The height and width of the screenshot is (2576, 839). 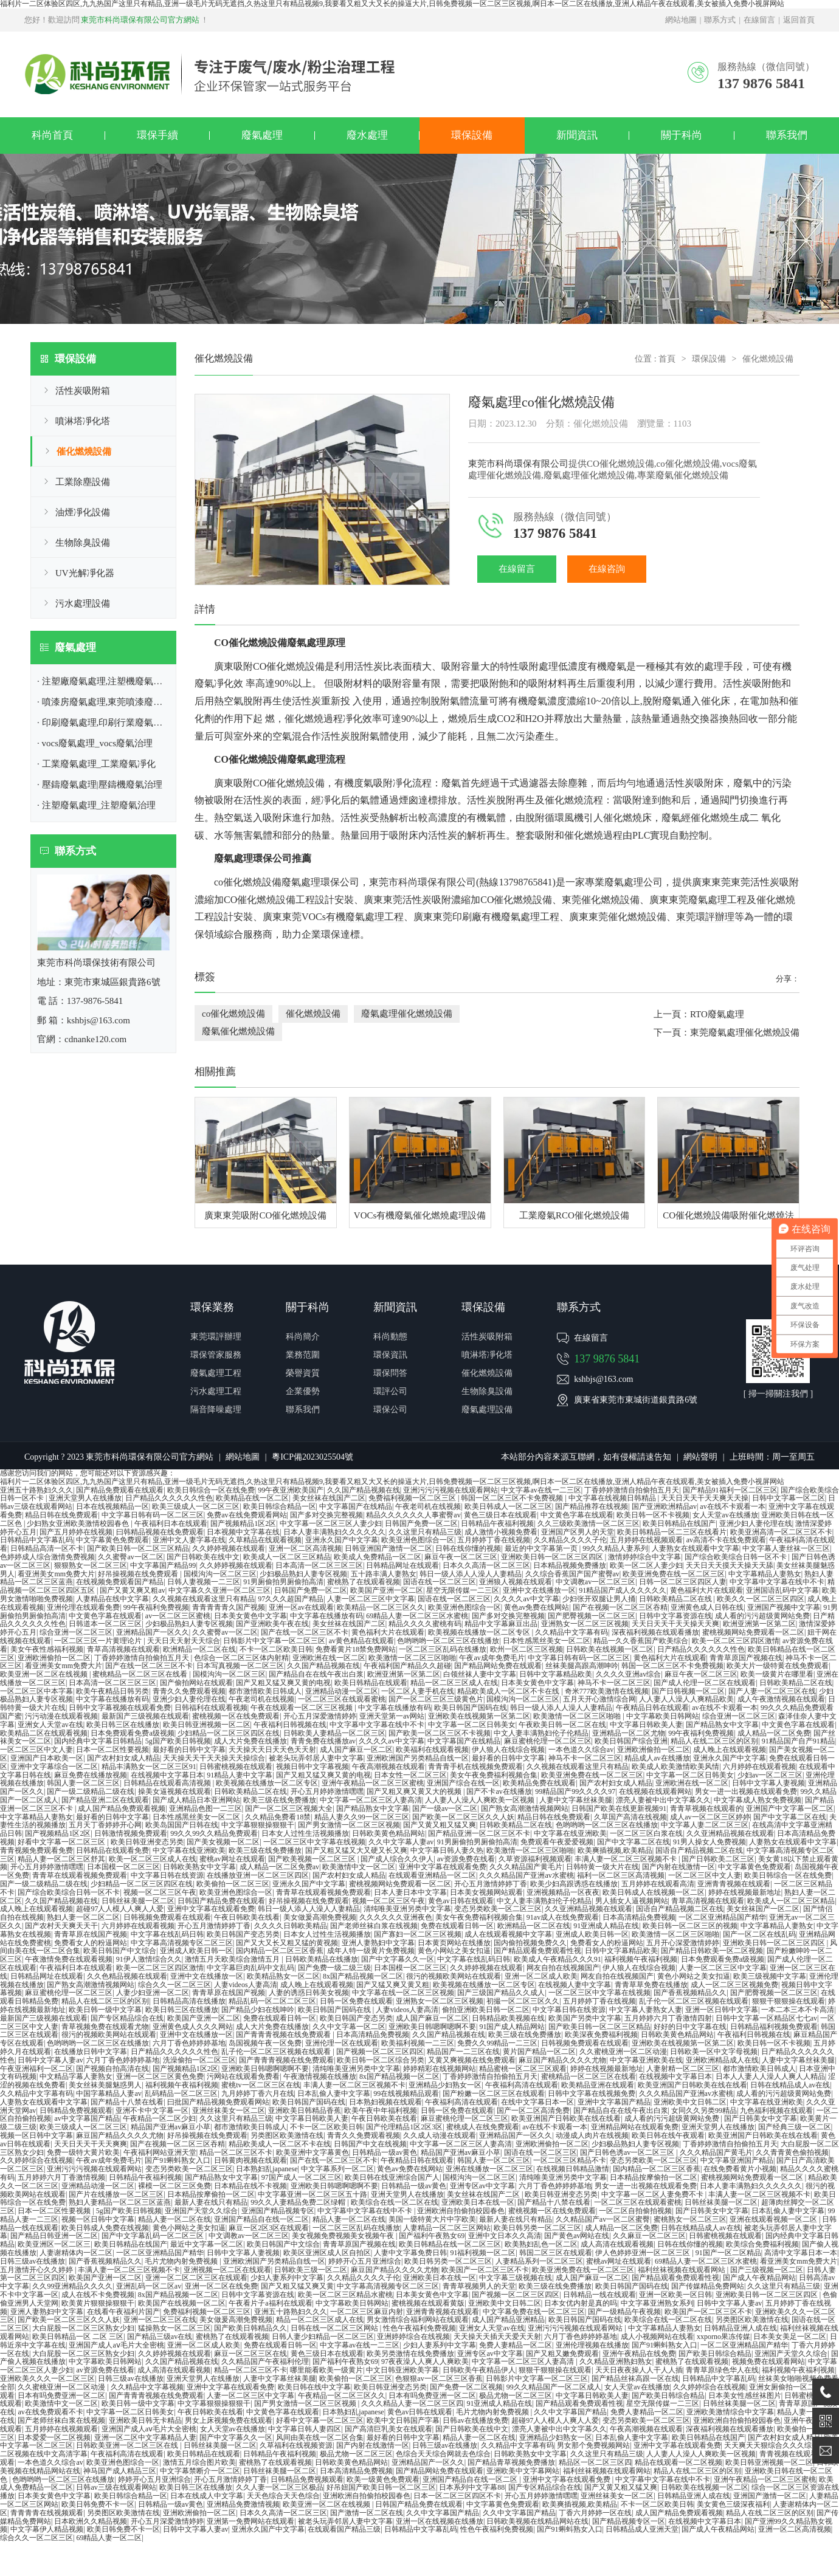 I want to click on 中文字幕日韩有码一区二区三区, so click(x=153, y=1515).